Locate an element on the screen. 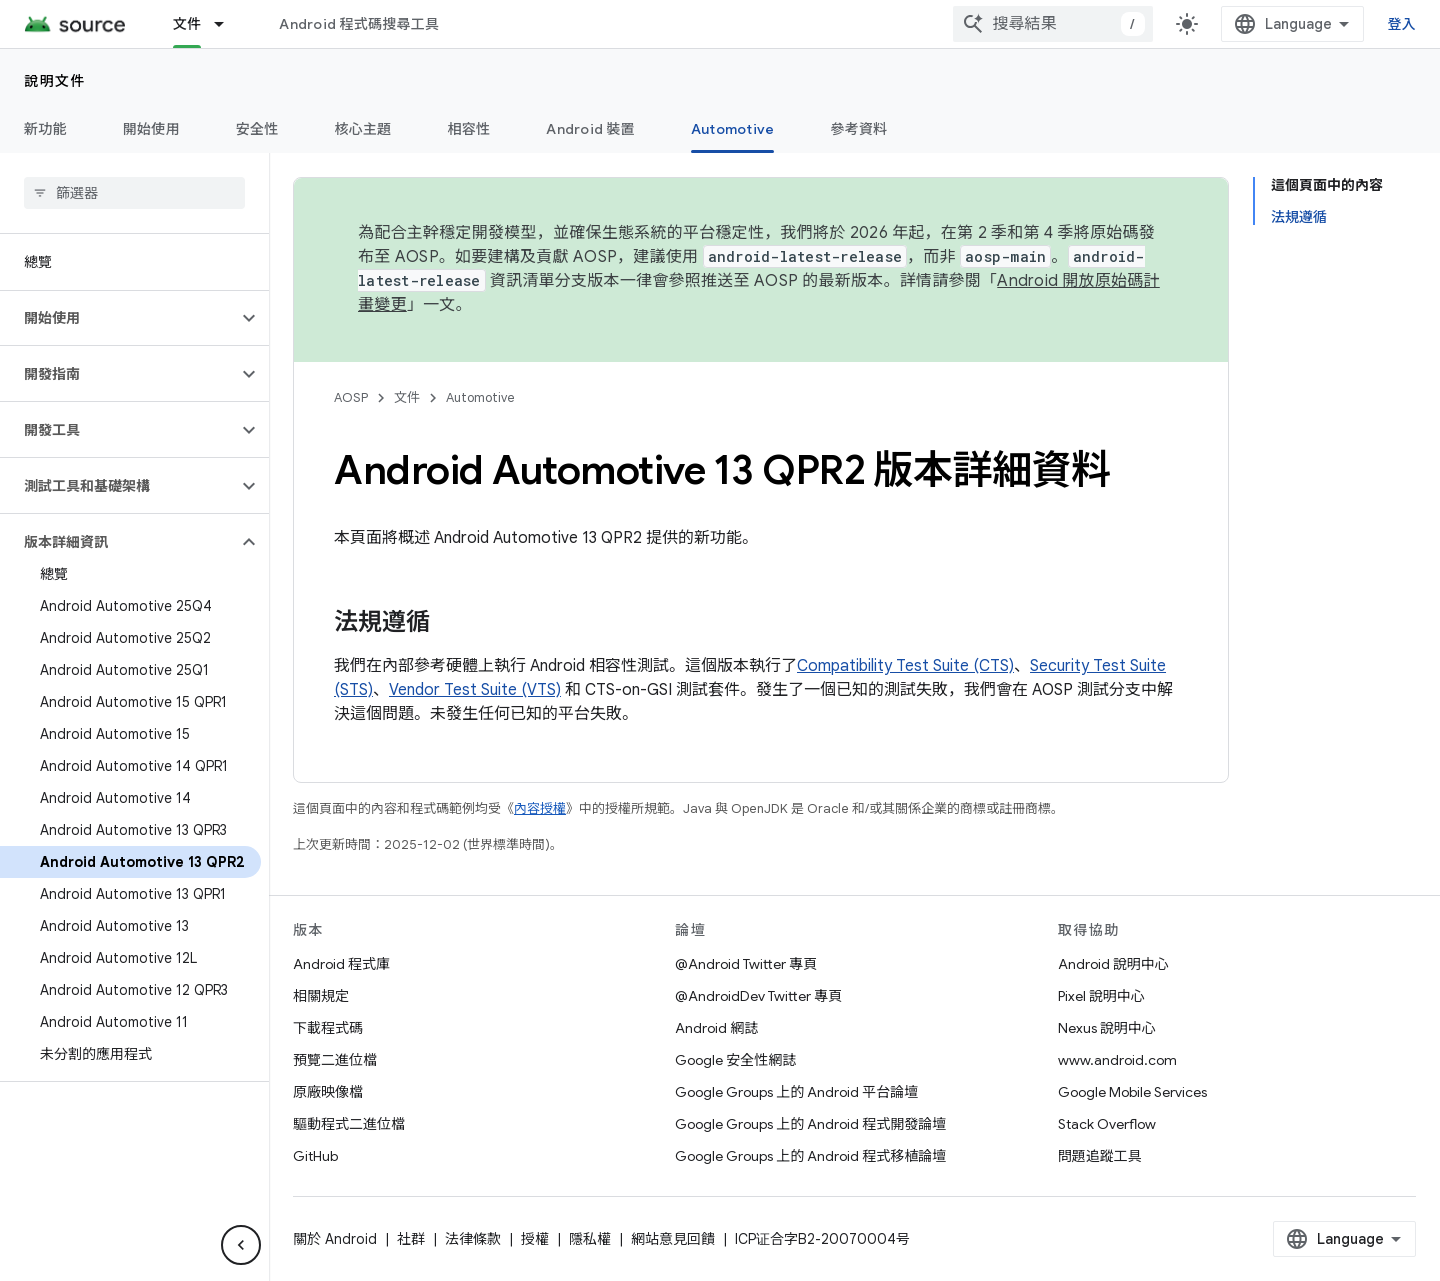 The height and width of the screenshot is (1281, 1440). 相容性 is located at coordinates (469, 129).